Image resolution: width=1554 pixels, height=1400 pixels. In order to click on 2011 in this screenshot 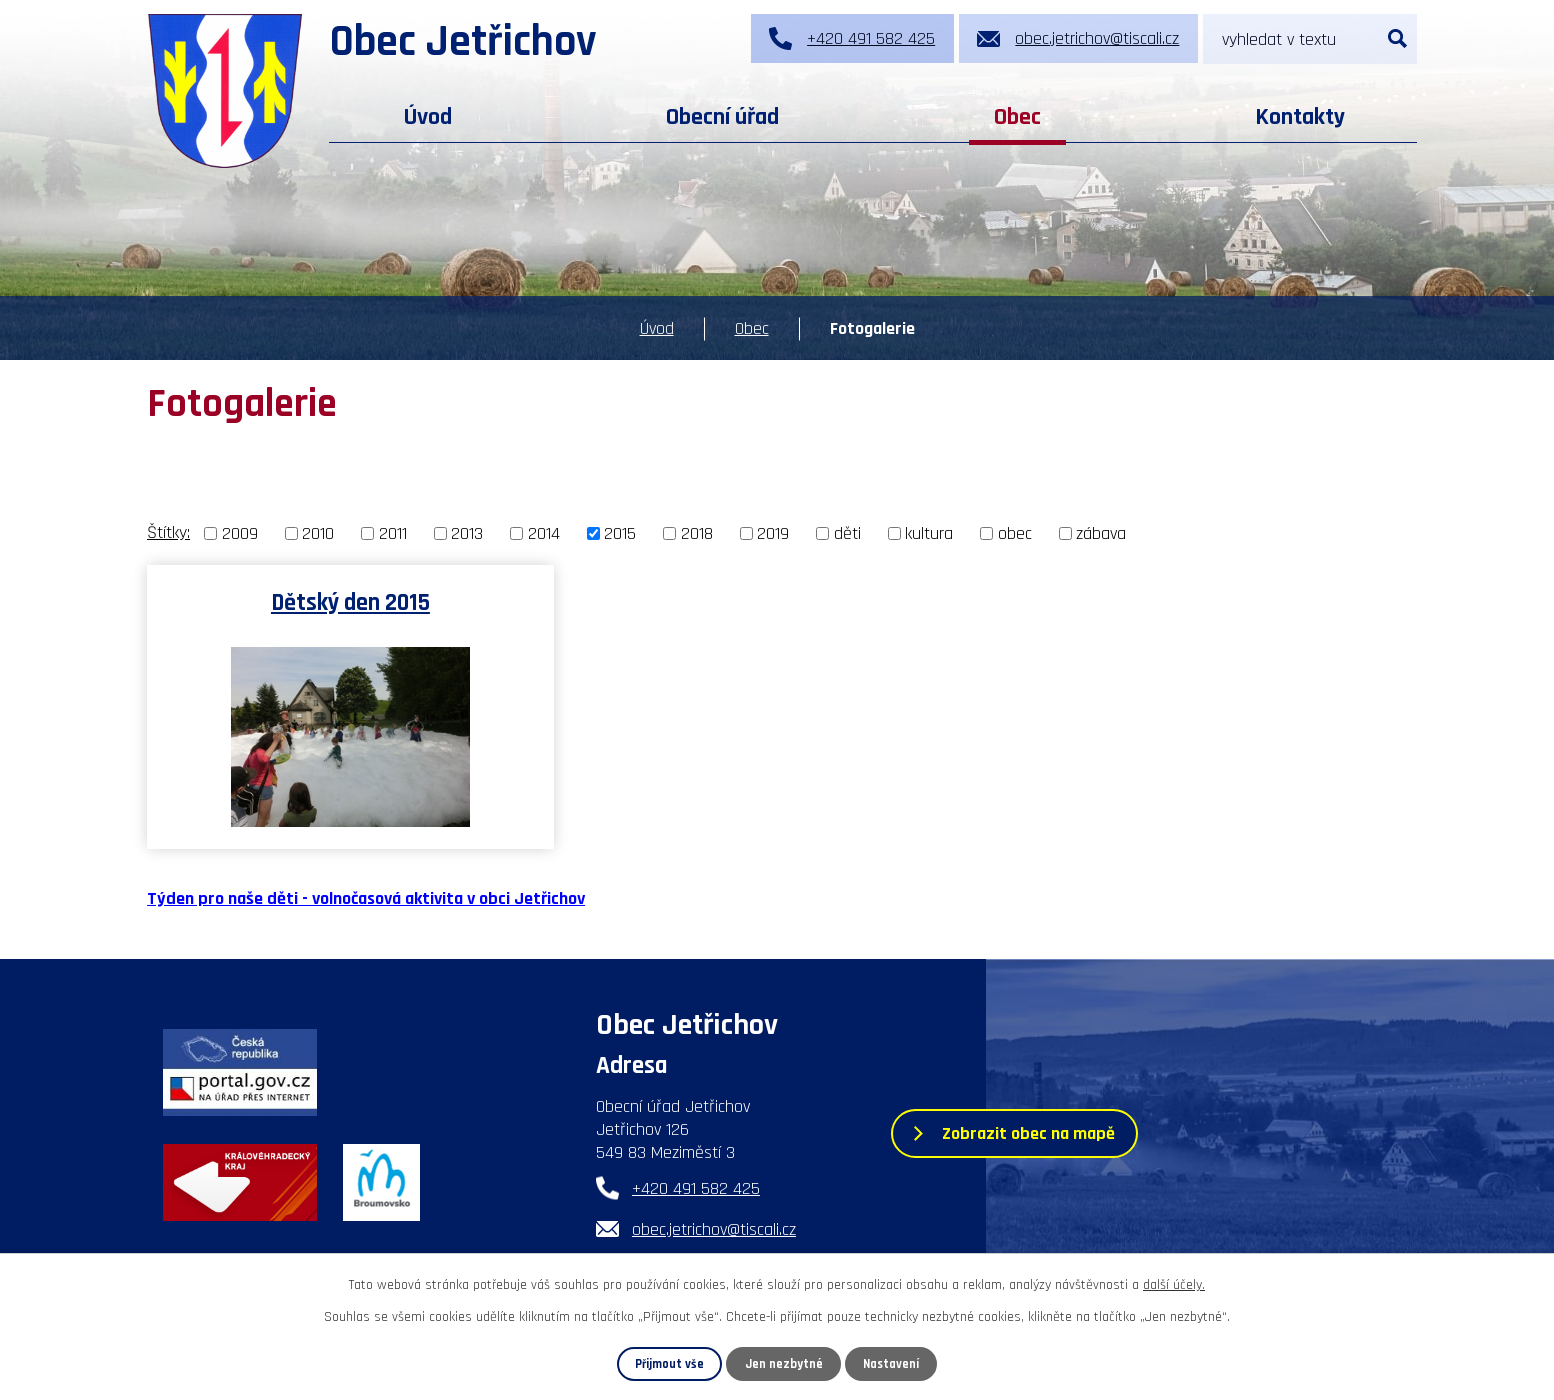, I will do `click(393, 533)`.